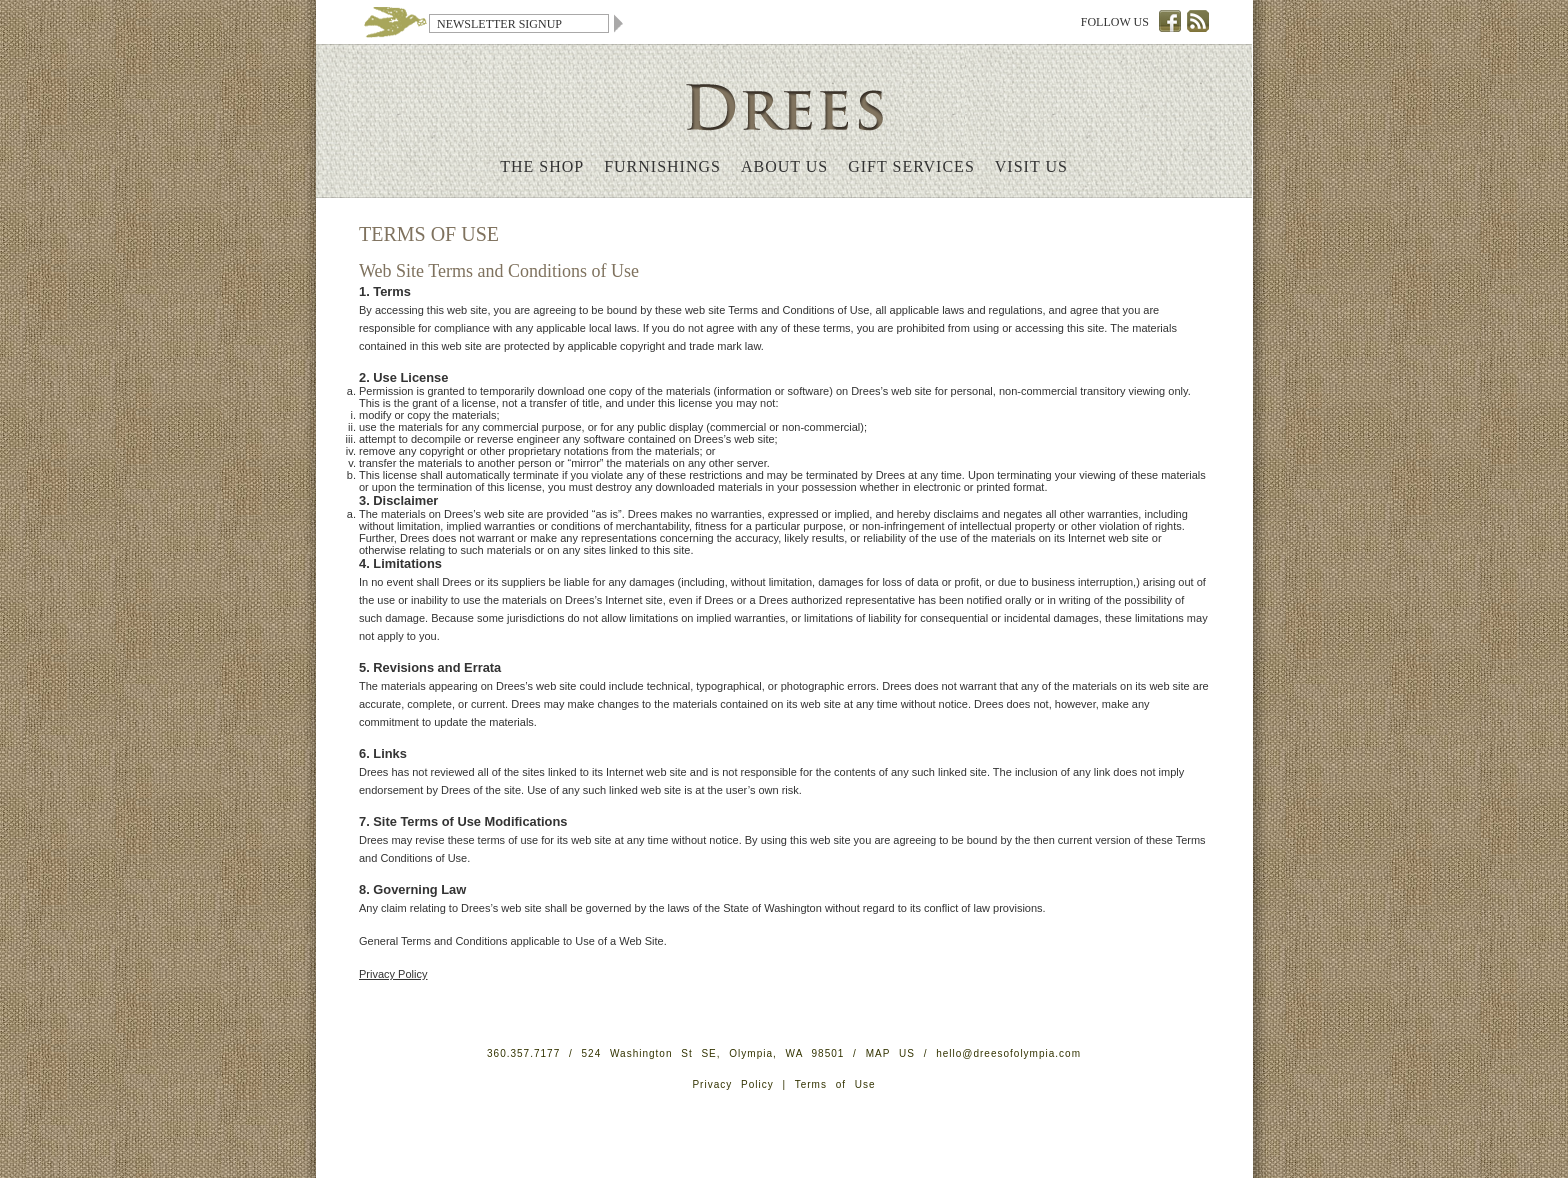  What do you see at coordinates (835, 1084) in the screenshot?
I see `Terms of Use` at bounding box center [835, 1084].